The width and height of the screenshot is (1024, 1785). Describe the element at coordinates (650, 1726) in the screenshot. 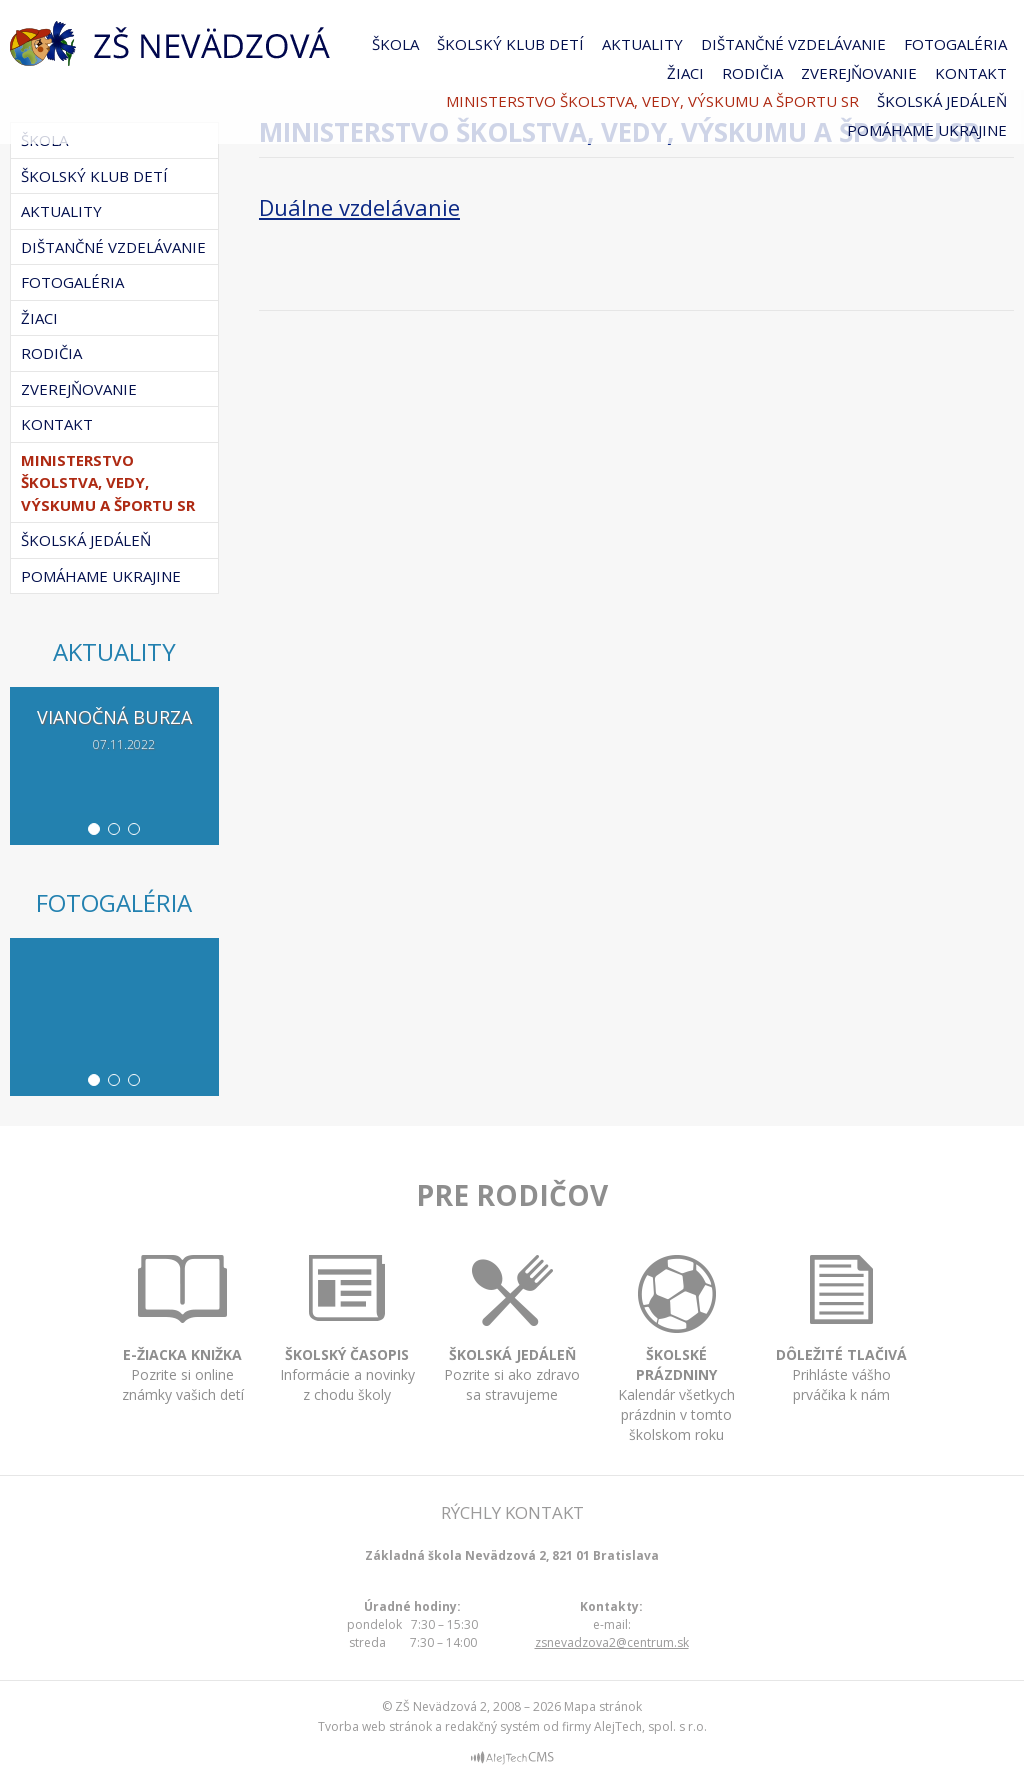

I see `AlejTech, spol. s r.o.` at that location.